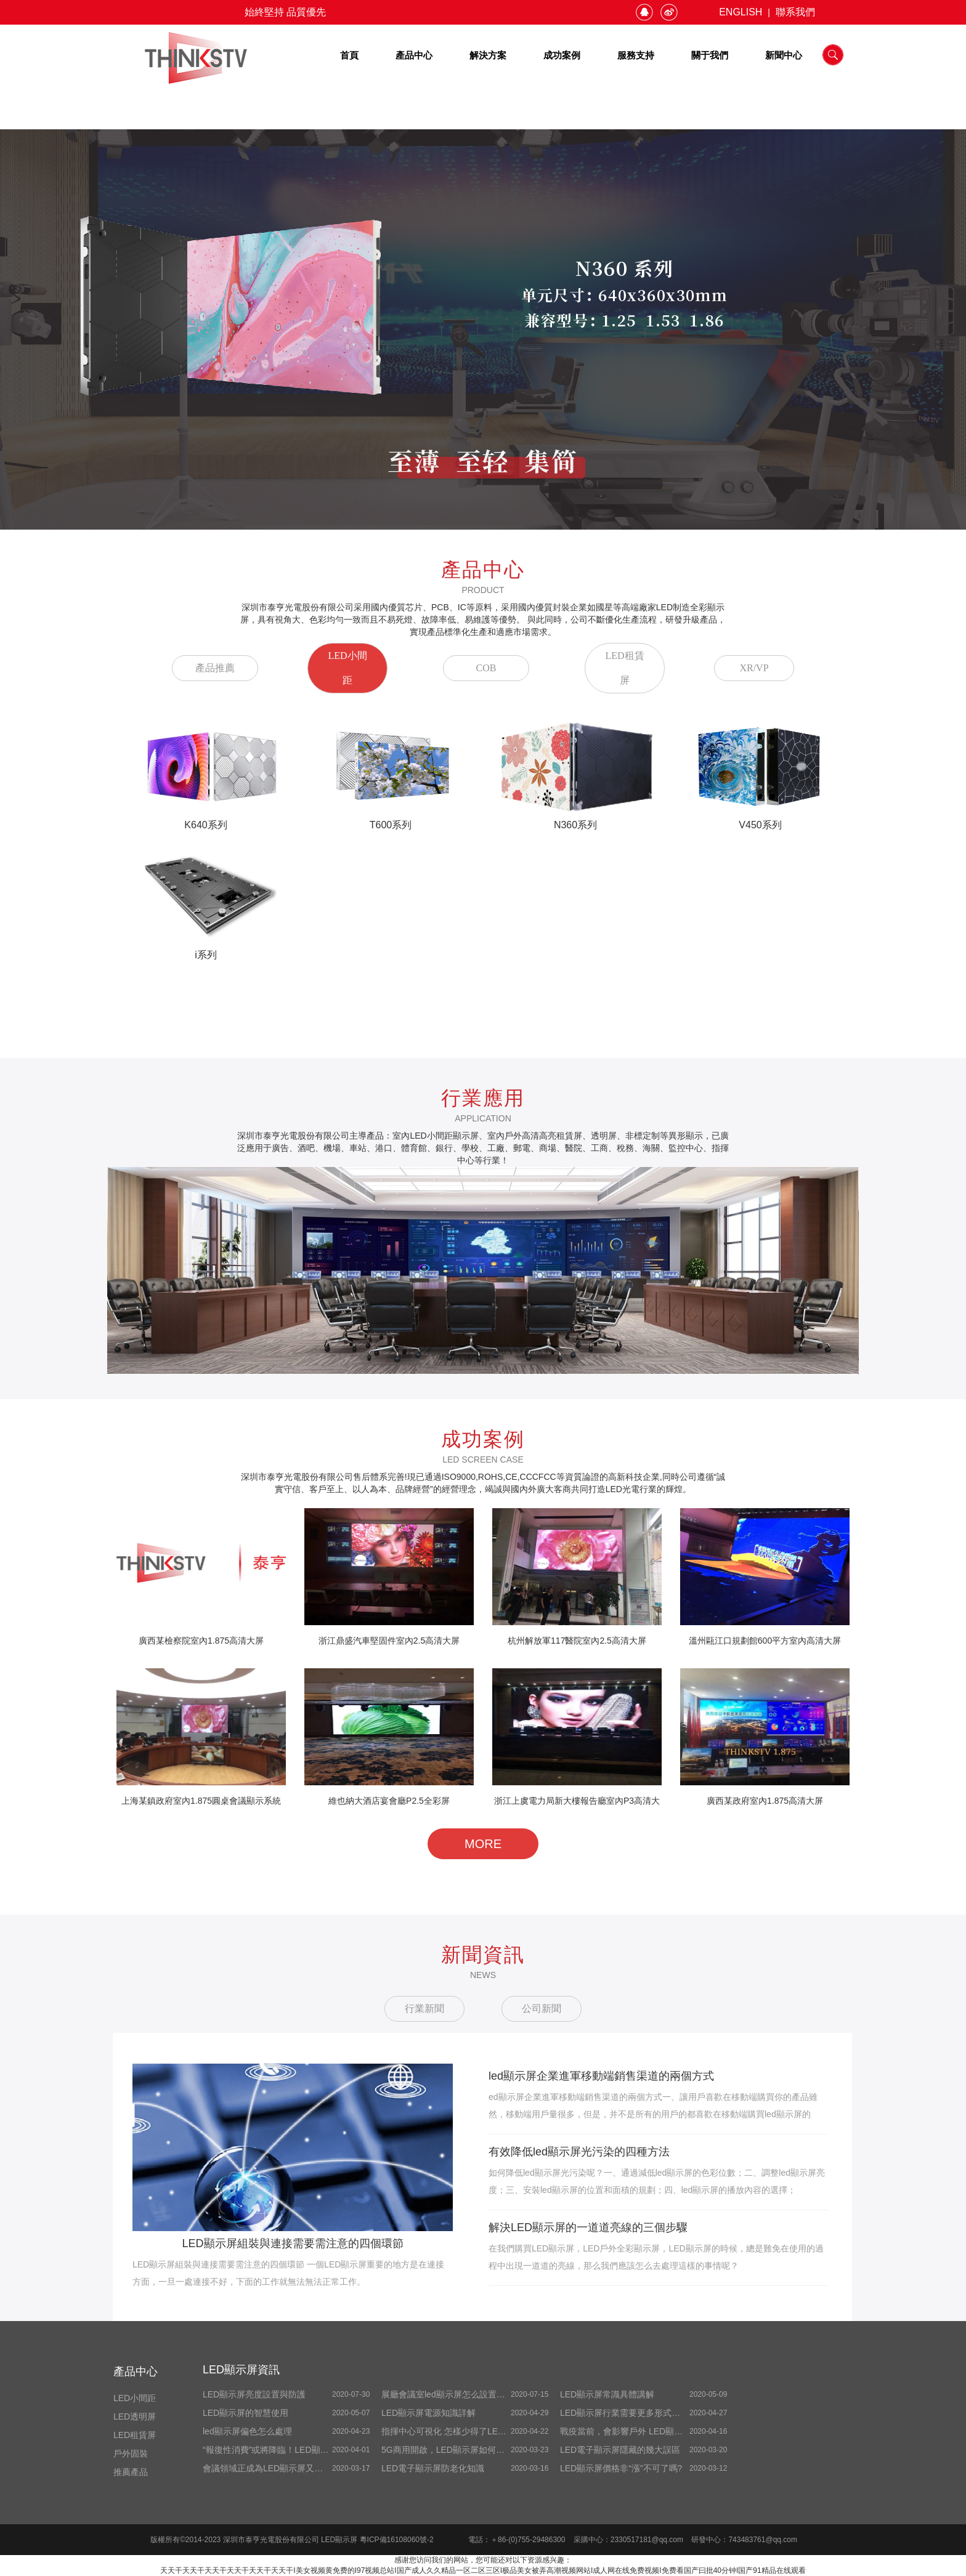 This screenshot has height=2576, width=966. I want to click on 上海某鎮政府室內1.875圓桌會議顯示系統, so click(201, 1801).